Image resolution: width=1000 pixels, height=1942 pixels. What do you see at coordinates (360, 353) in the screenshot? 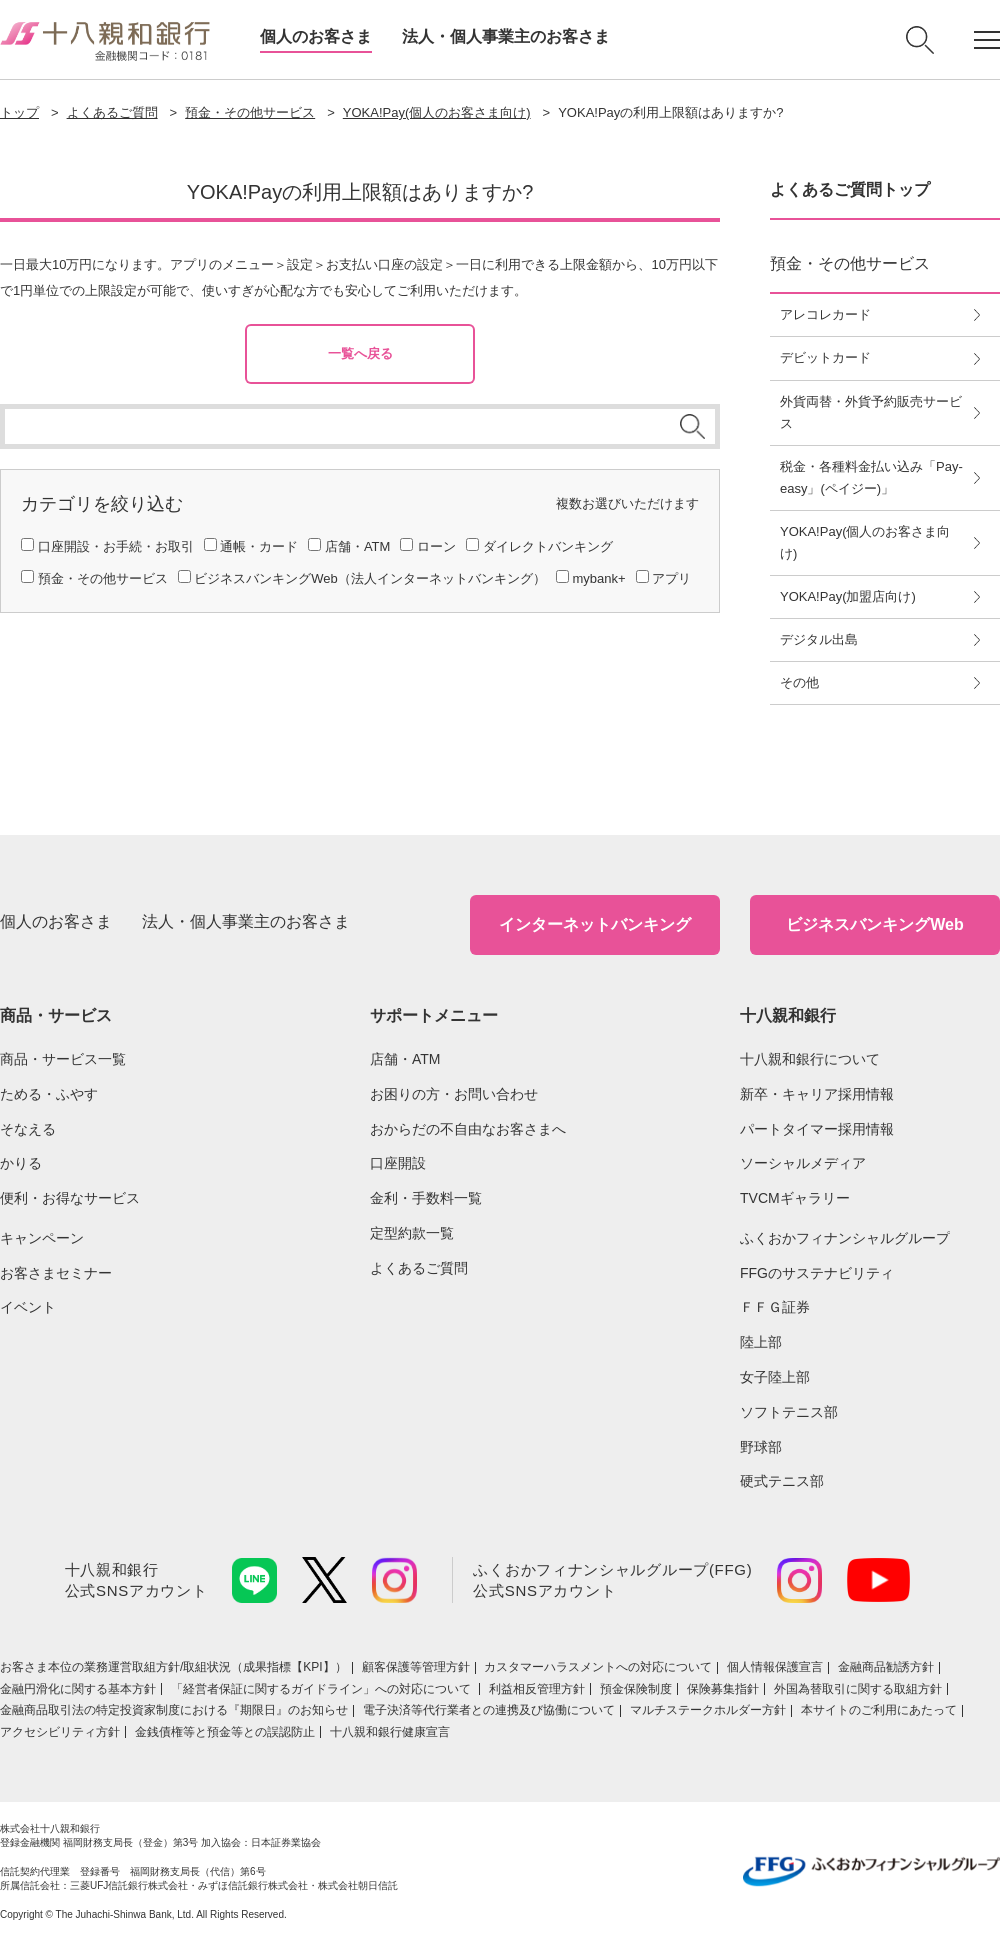
I see `一覧へ戻る` at bounding box center [360, 353].